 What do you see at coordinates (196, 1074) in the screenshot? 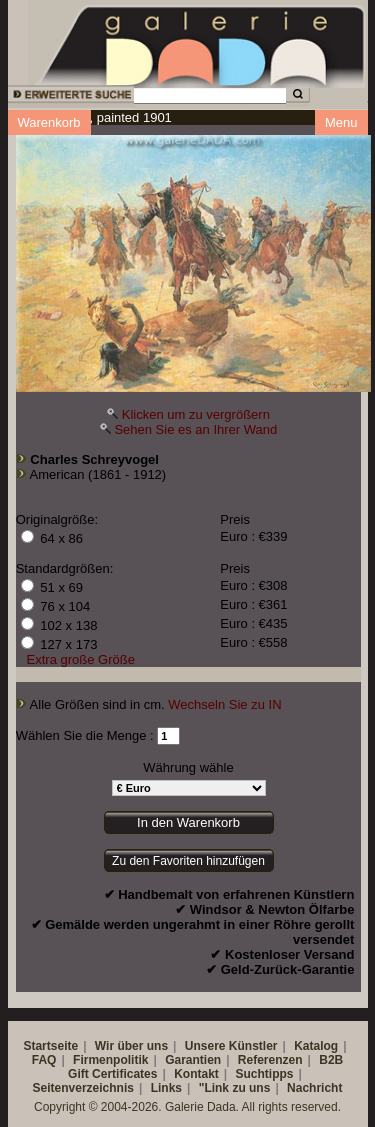
I see `Kontakt` at bounding box center [196, 1074].